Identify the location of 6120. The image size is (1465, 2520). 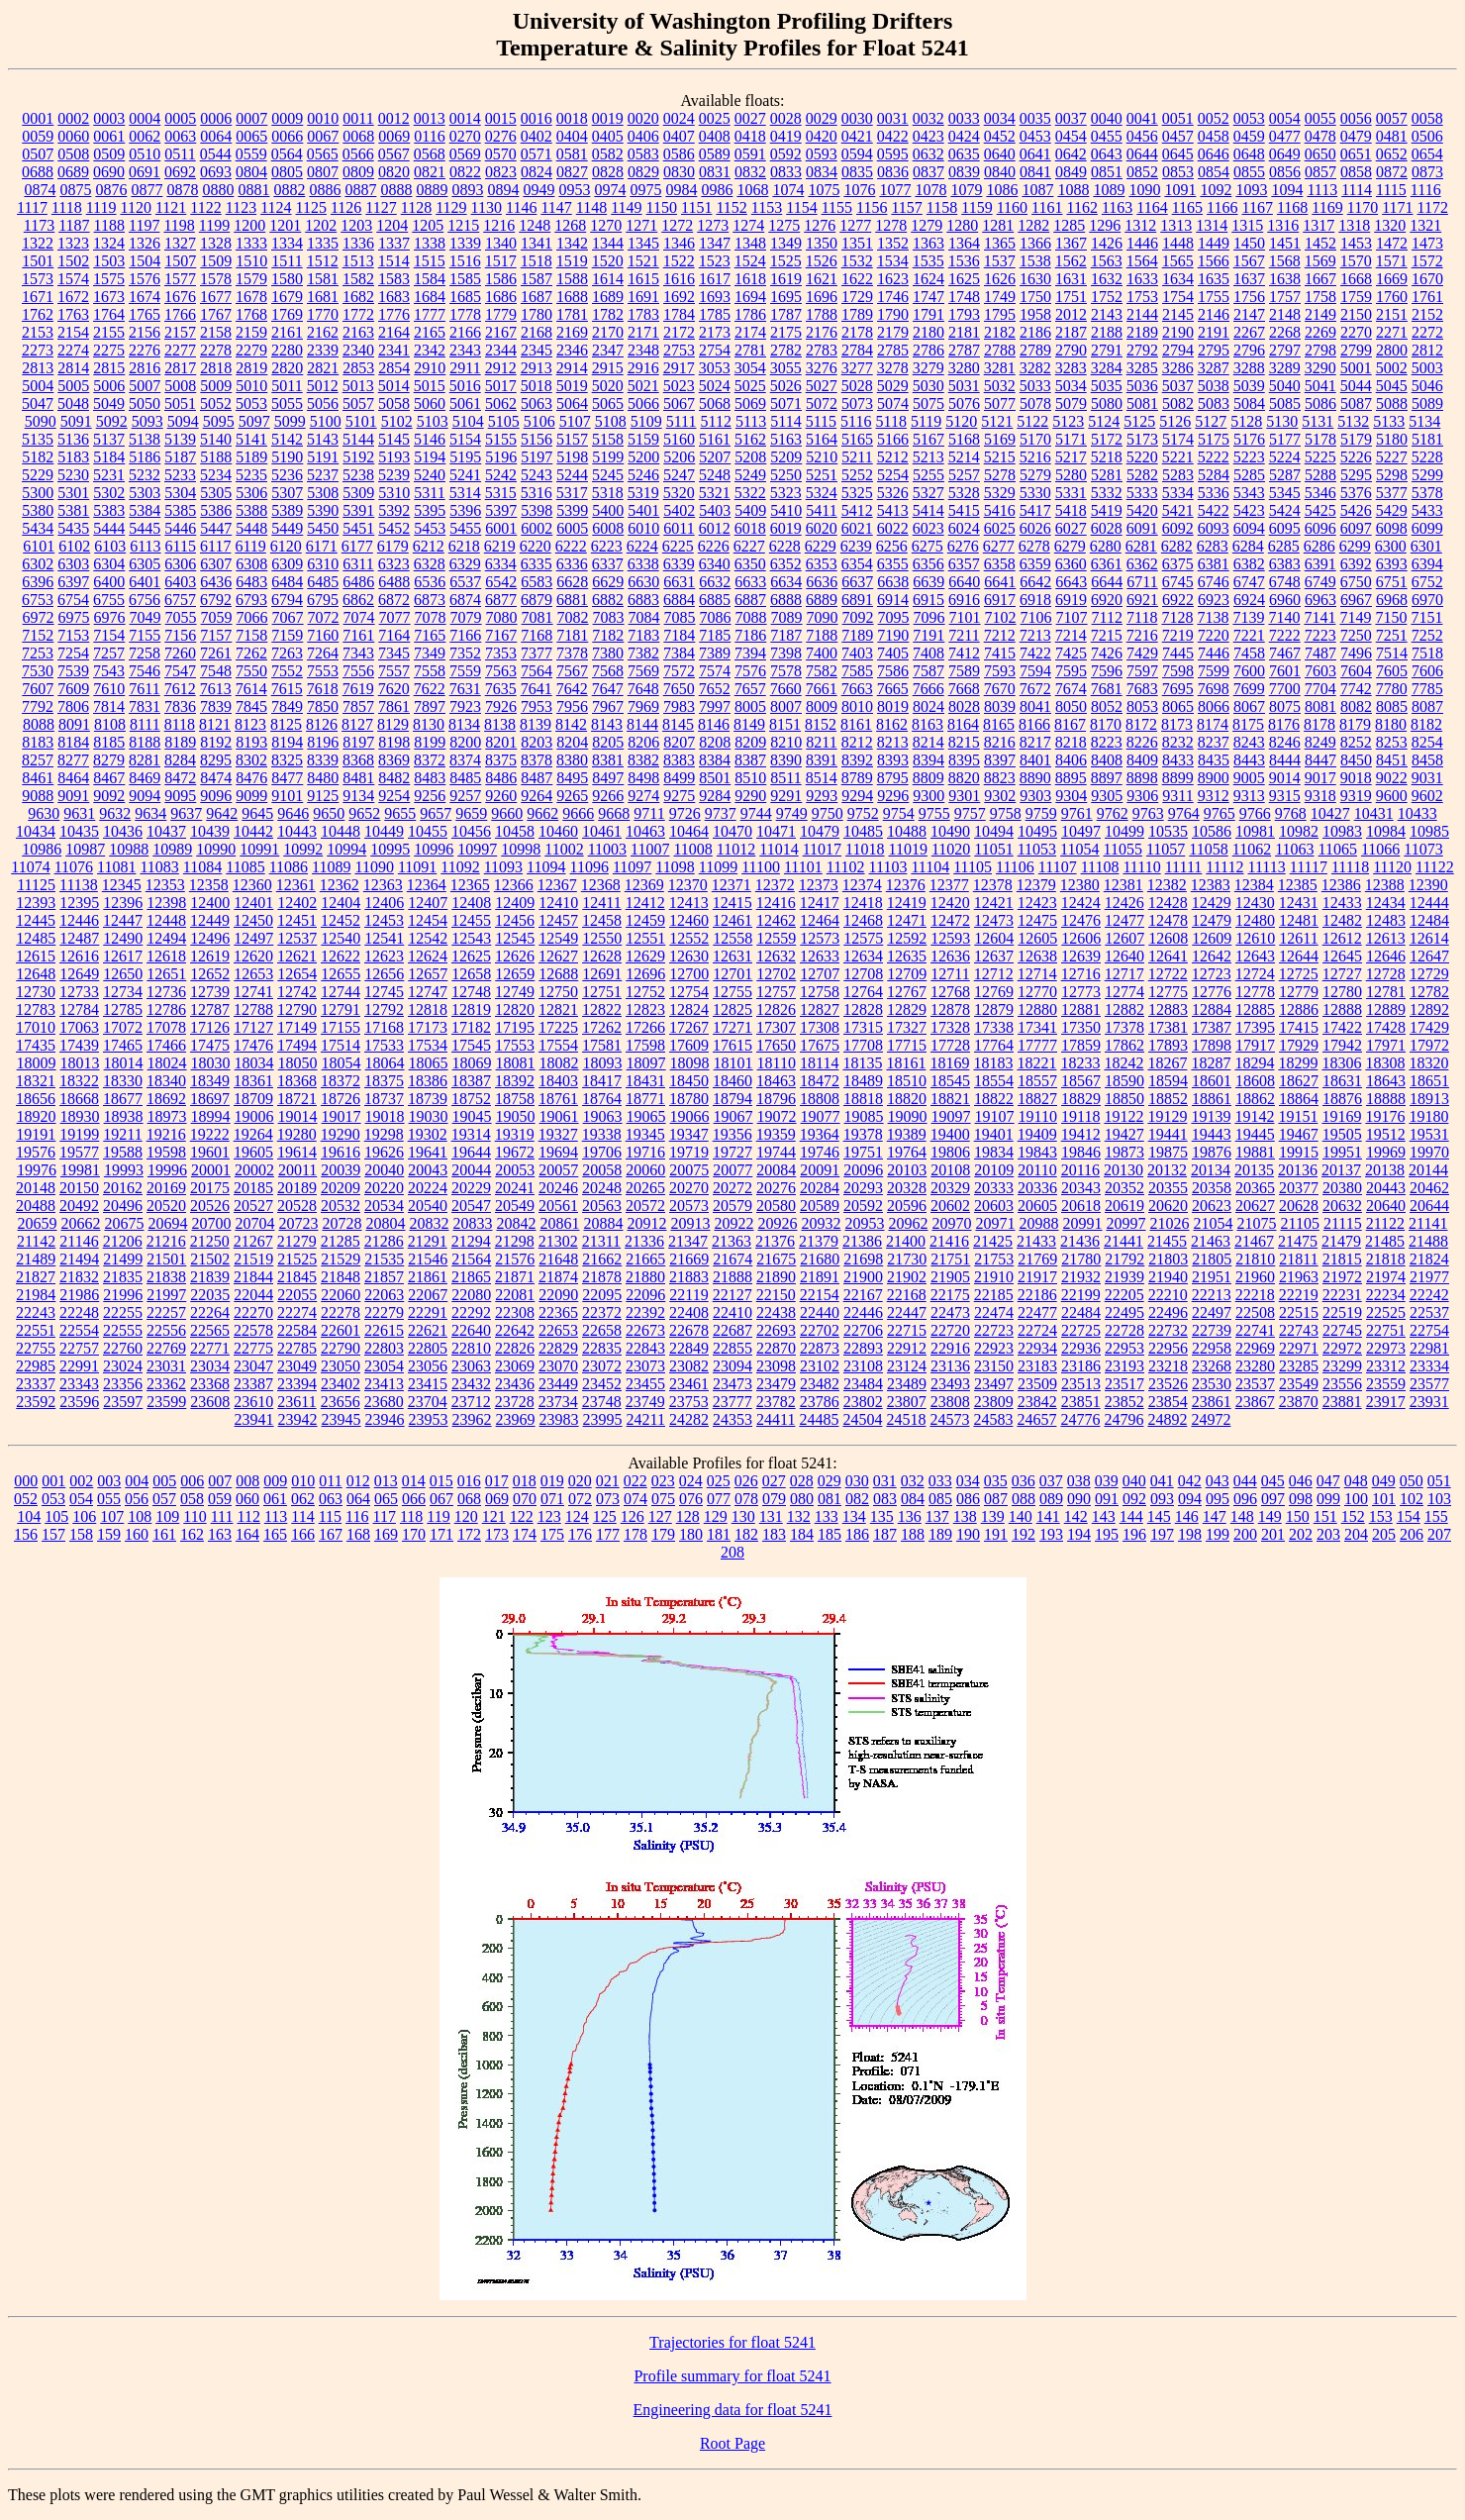
(286, 546).